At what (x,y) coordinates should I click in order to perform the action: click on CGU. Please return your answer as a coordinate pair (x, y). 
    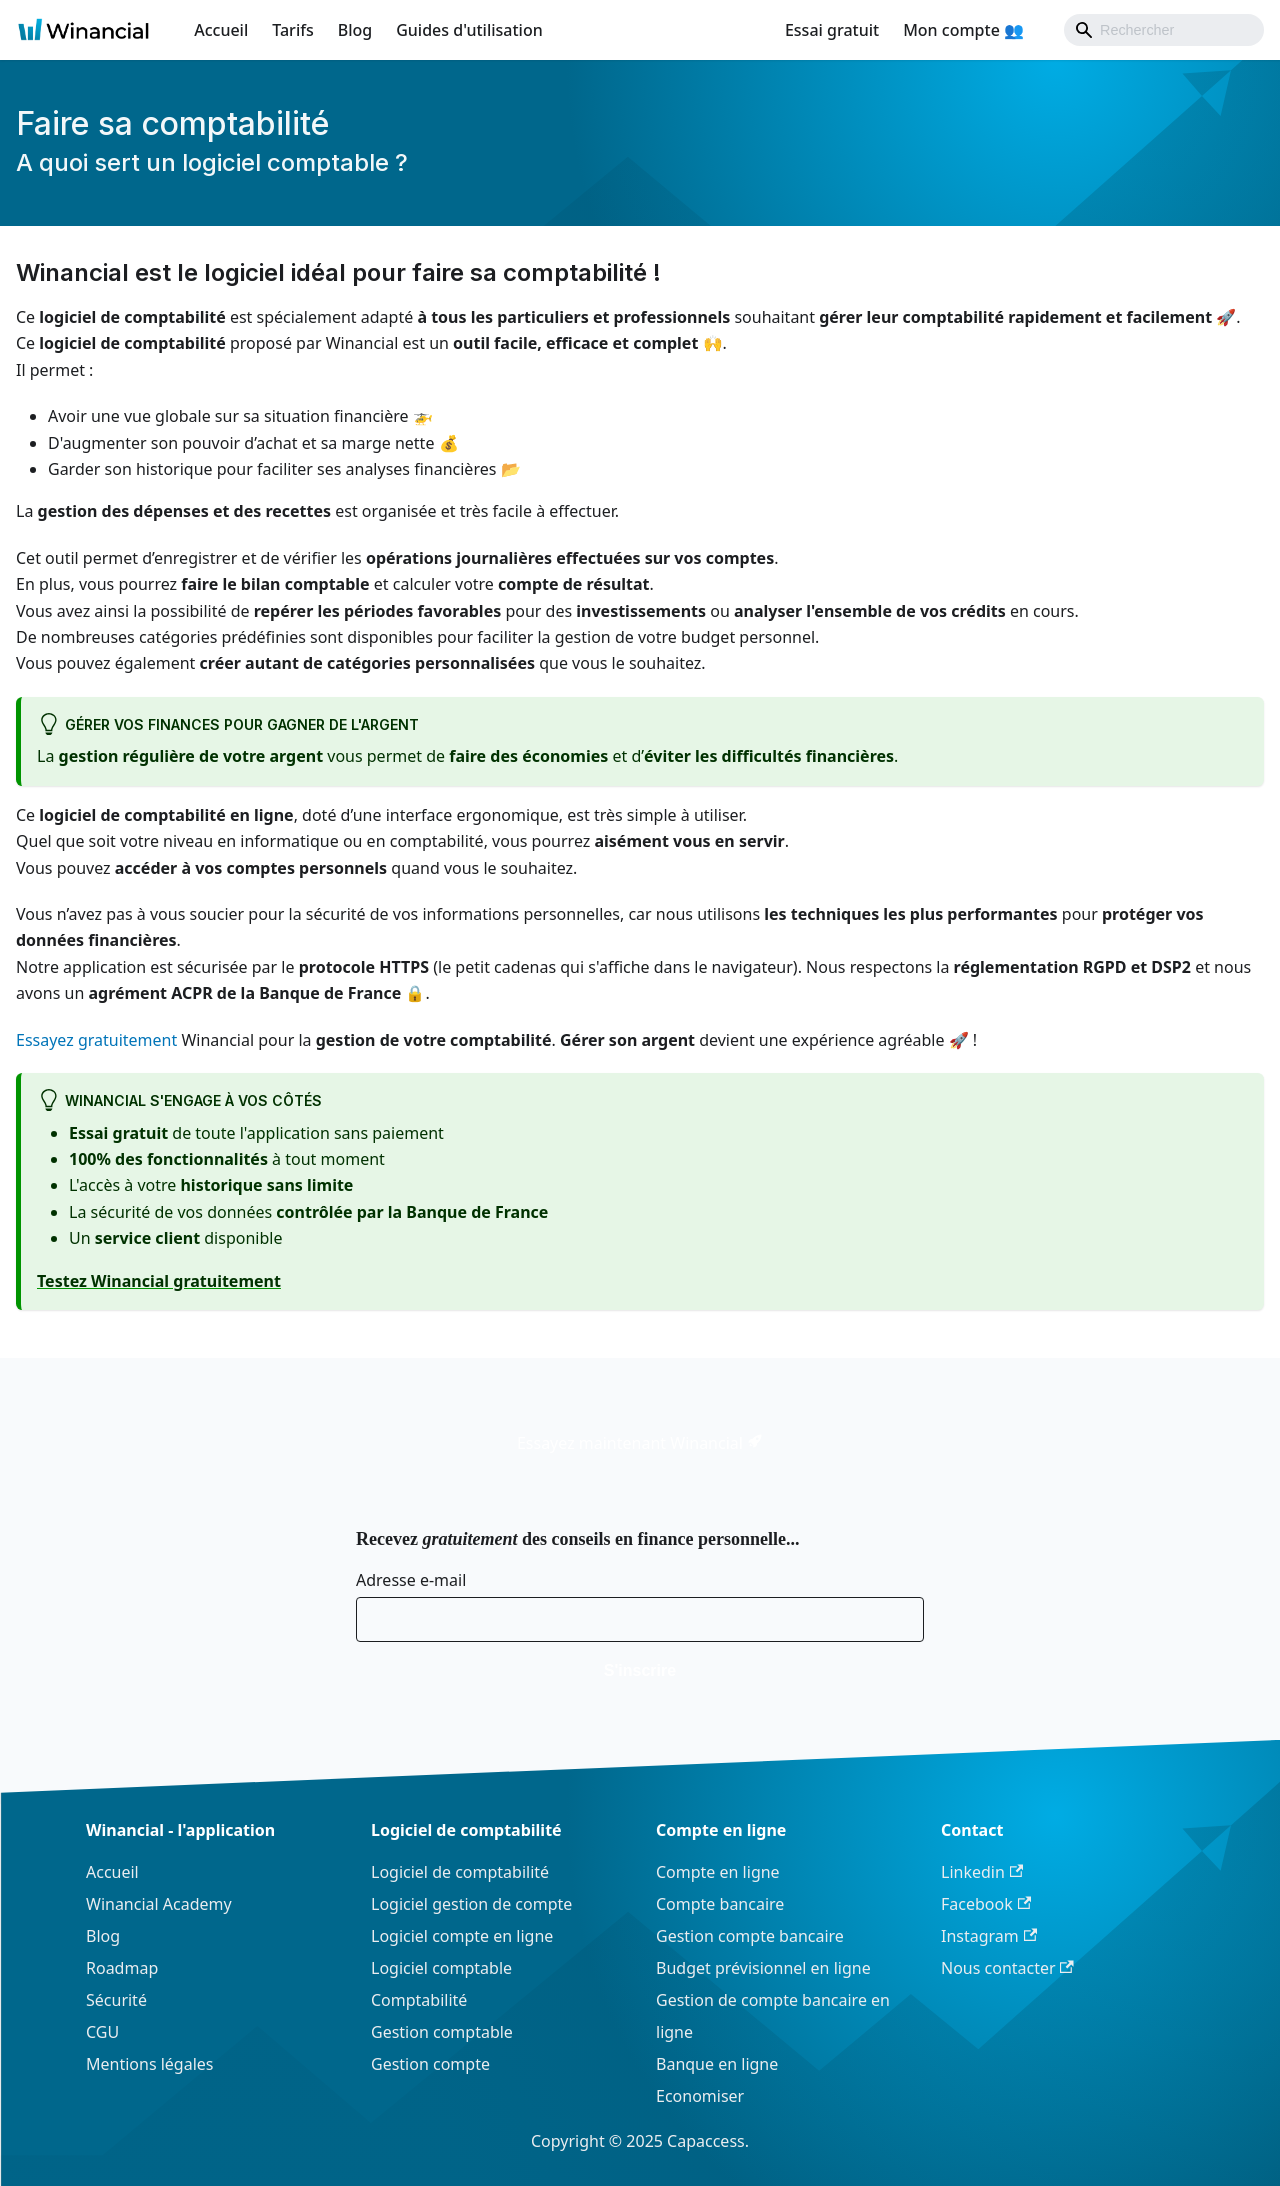
    Looking at the image, I should click on (102, 2032).